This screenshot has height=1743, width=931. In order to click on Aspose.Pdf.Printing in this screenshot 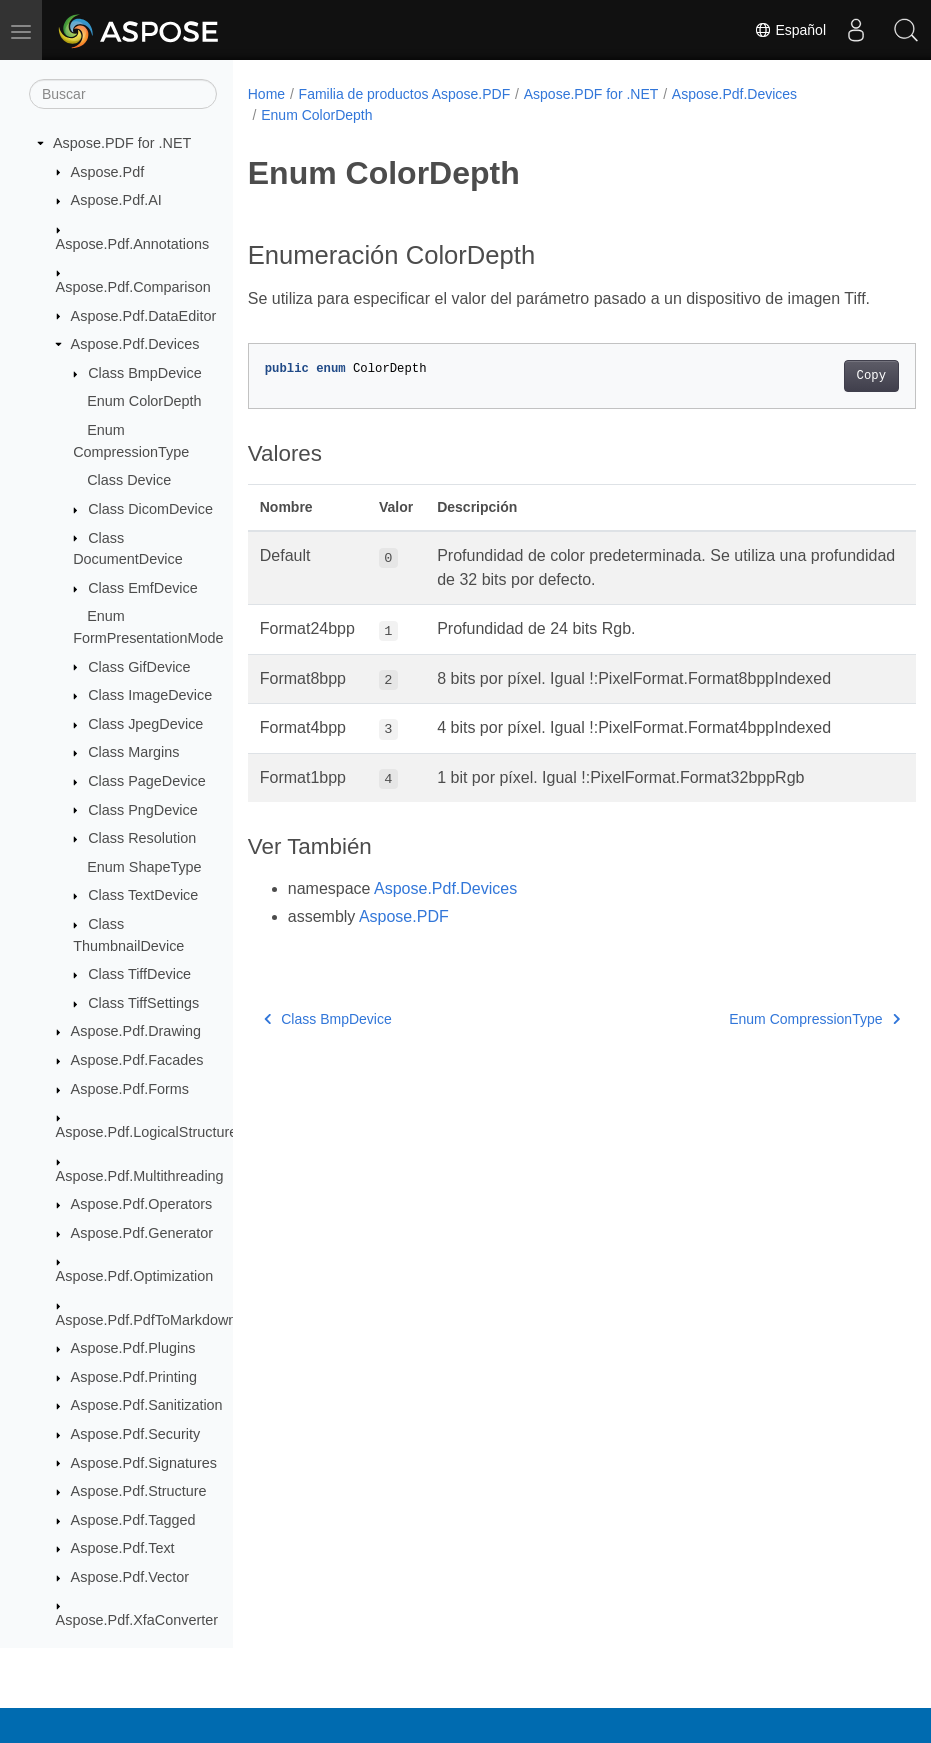, I will do `click(134, 1377)`.